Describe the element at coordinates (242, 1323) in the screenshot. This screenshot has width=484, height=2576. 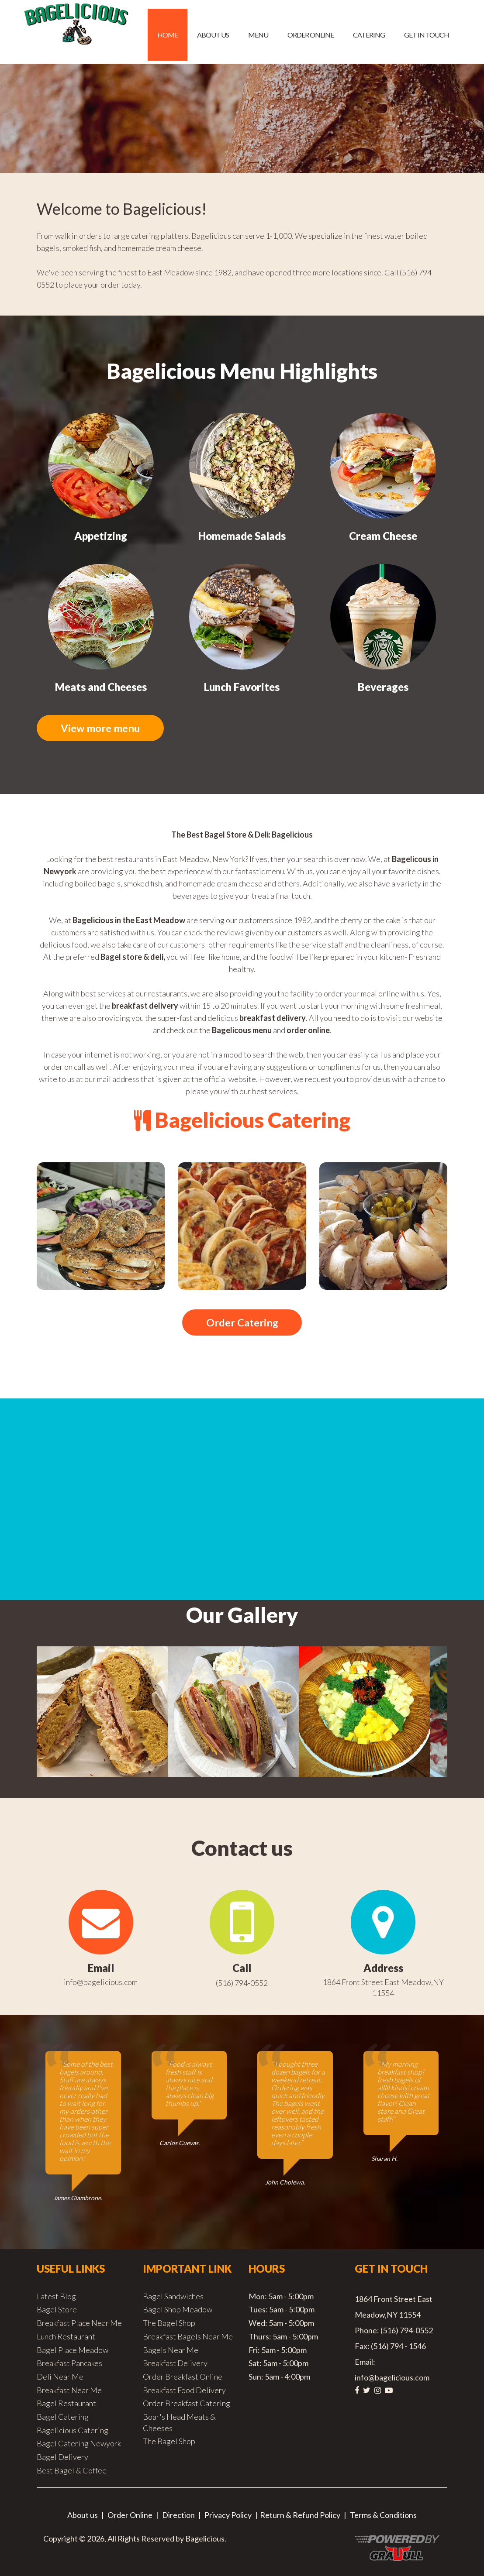
I see `Order Catering` at that location.